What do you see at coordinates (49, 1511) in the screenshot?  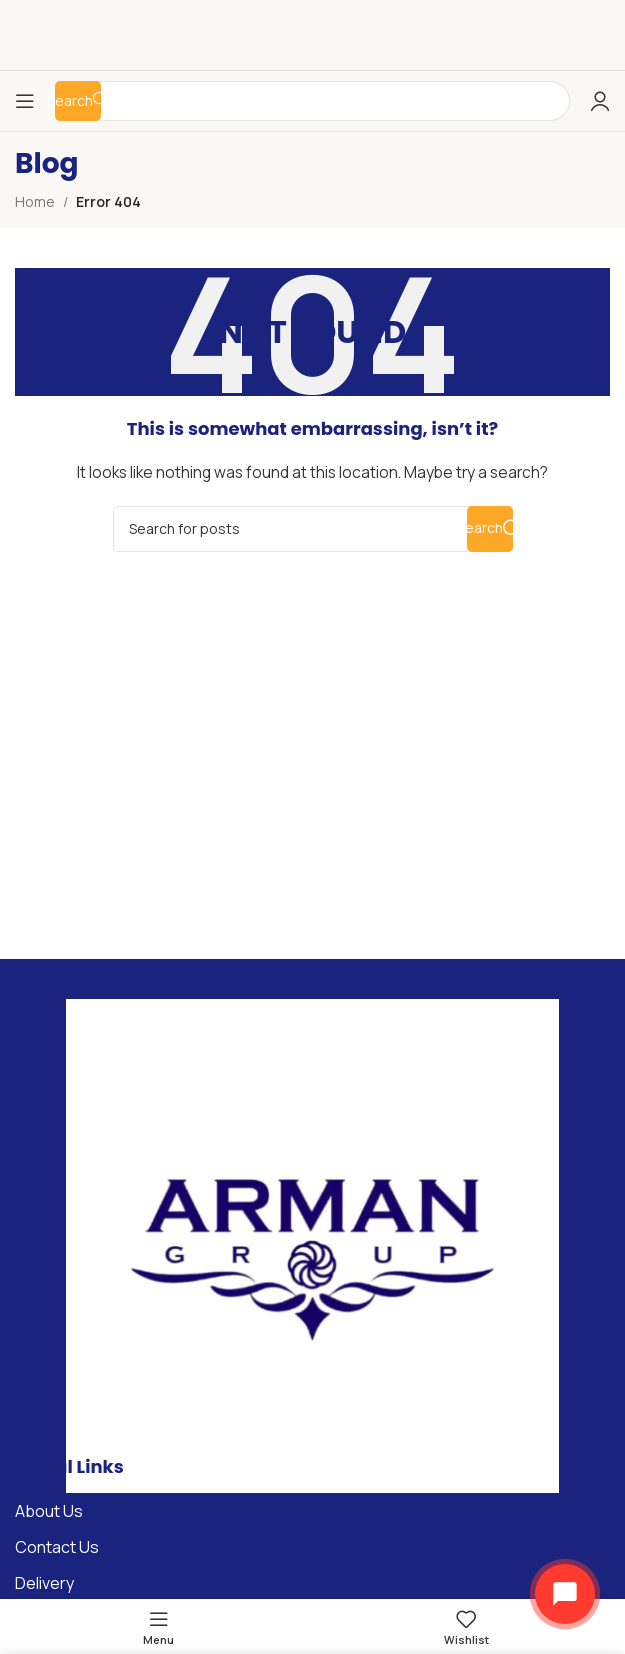 I see `About Us` at bounding box center [49, 1511].